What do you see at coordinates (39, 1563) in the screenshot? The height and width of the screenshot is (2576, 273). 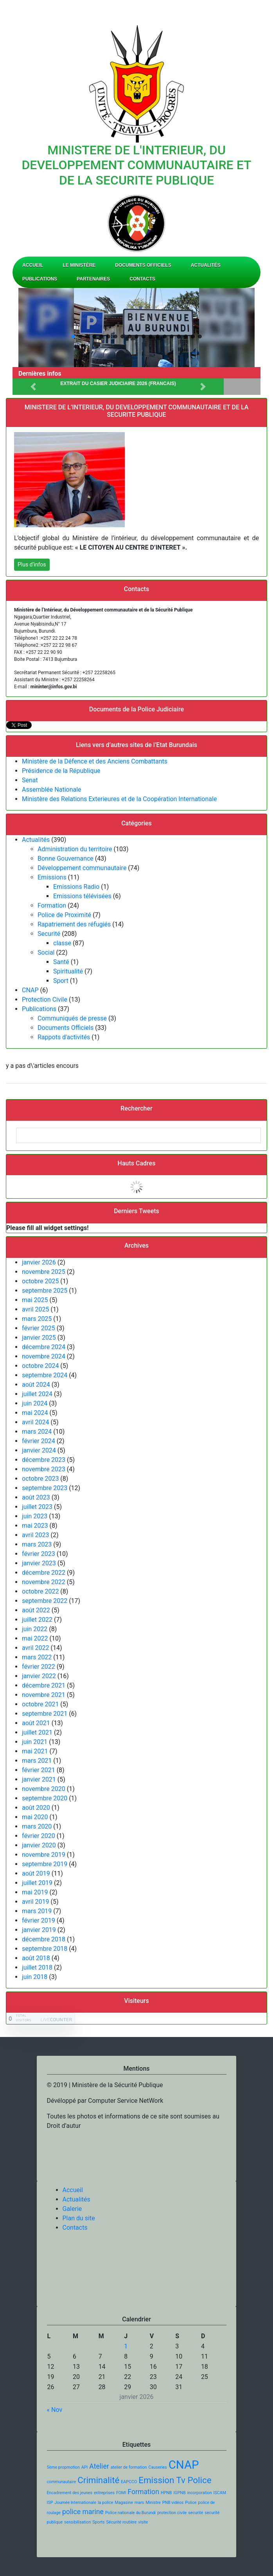 I see `janvier 2023` at bounding box center [39, 1563].